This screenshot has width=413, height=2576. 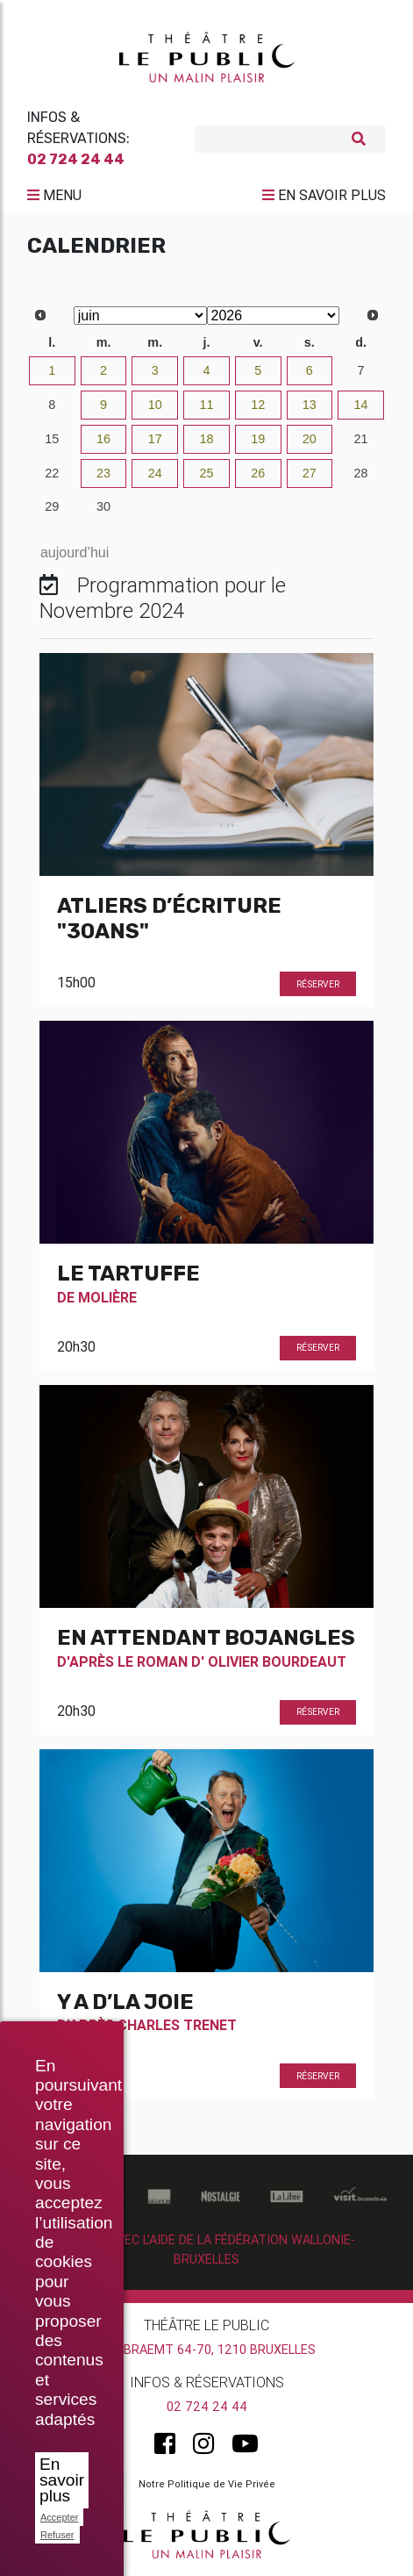 What do you see at coordinates (277, 1661) in the screenshot?
I see `Olivier Bourdeaut` at bounding box center [277, 1661].